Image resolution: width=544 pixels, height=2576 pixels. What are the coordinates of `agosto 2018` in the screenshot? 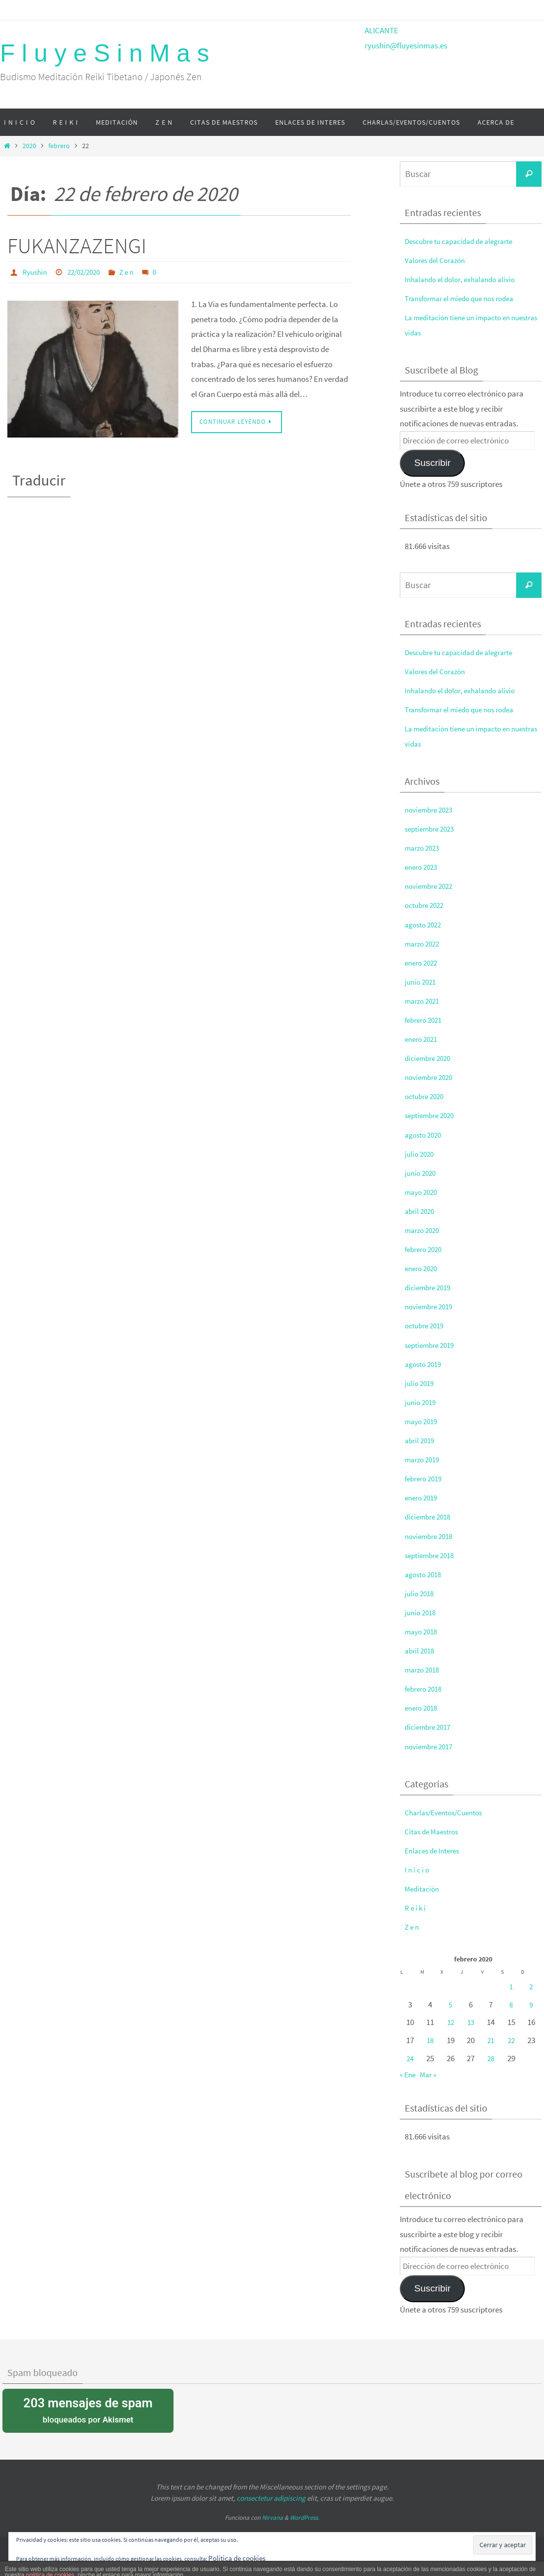 It's located at (425, 1574).